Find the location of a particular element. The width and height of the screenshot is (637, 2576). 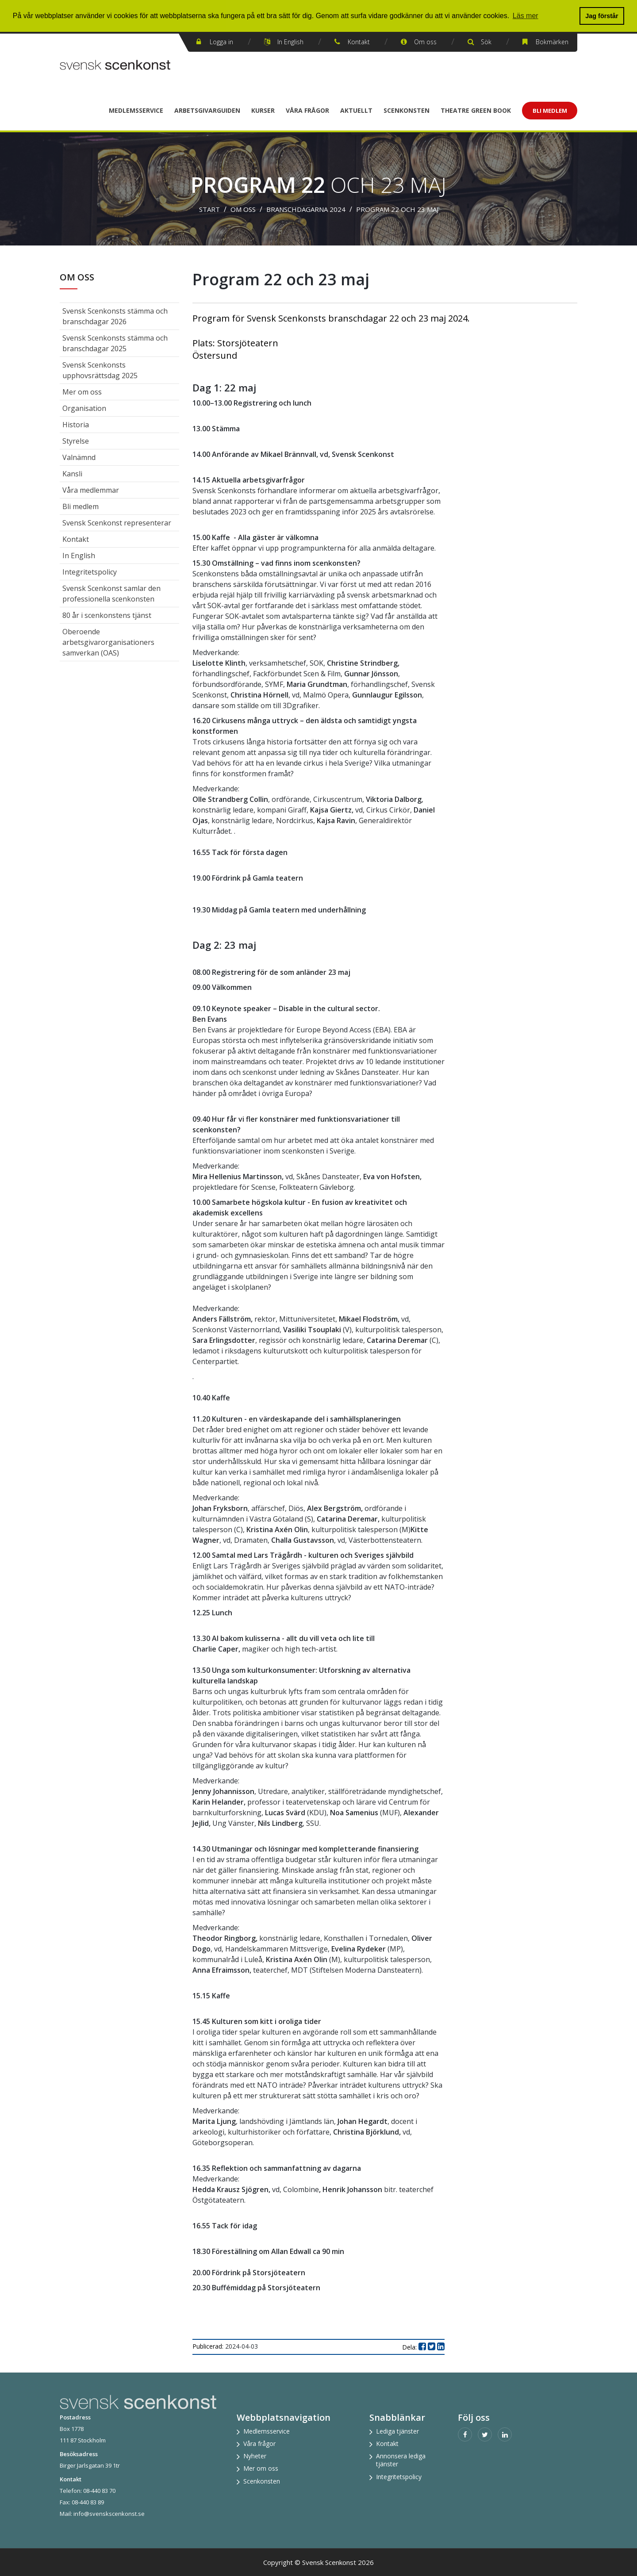

Om oss is located at coordinates (425, 42).